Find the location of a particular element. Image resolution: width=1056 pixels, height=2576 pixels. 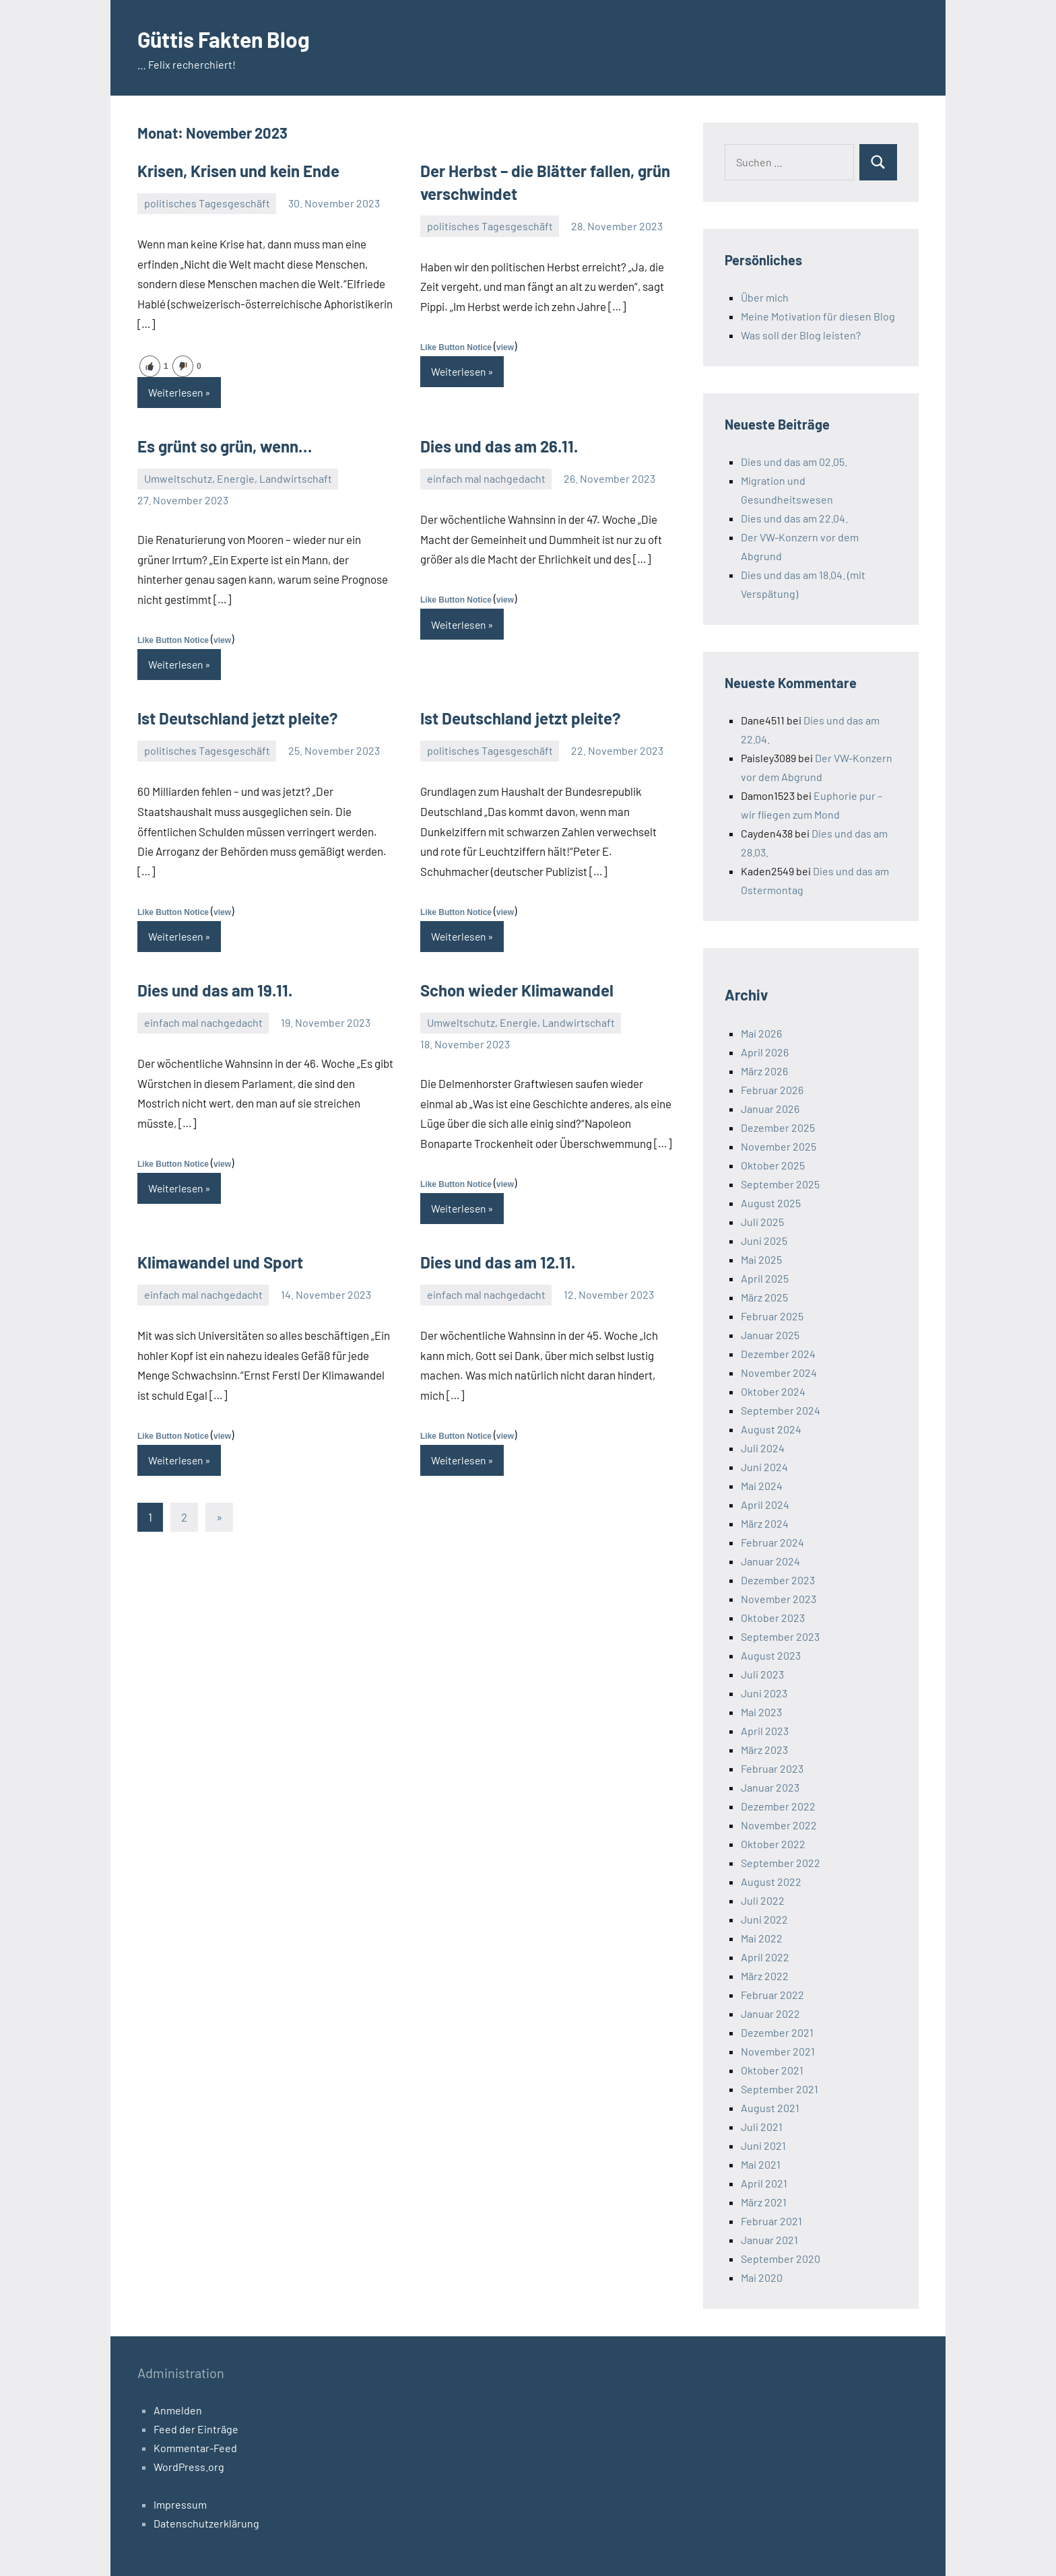

Juli 2022 is located at coordinates (763, 1900).